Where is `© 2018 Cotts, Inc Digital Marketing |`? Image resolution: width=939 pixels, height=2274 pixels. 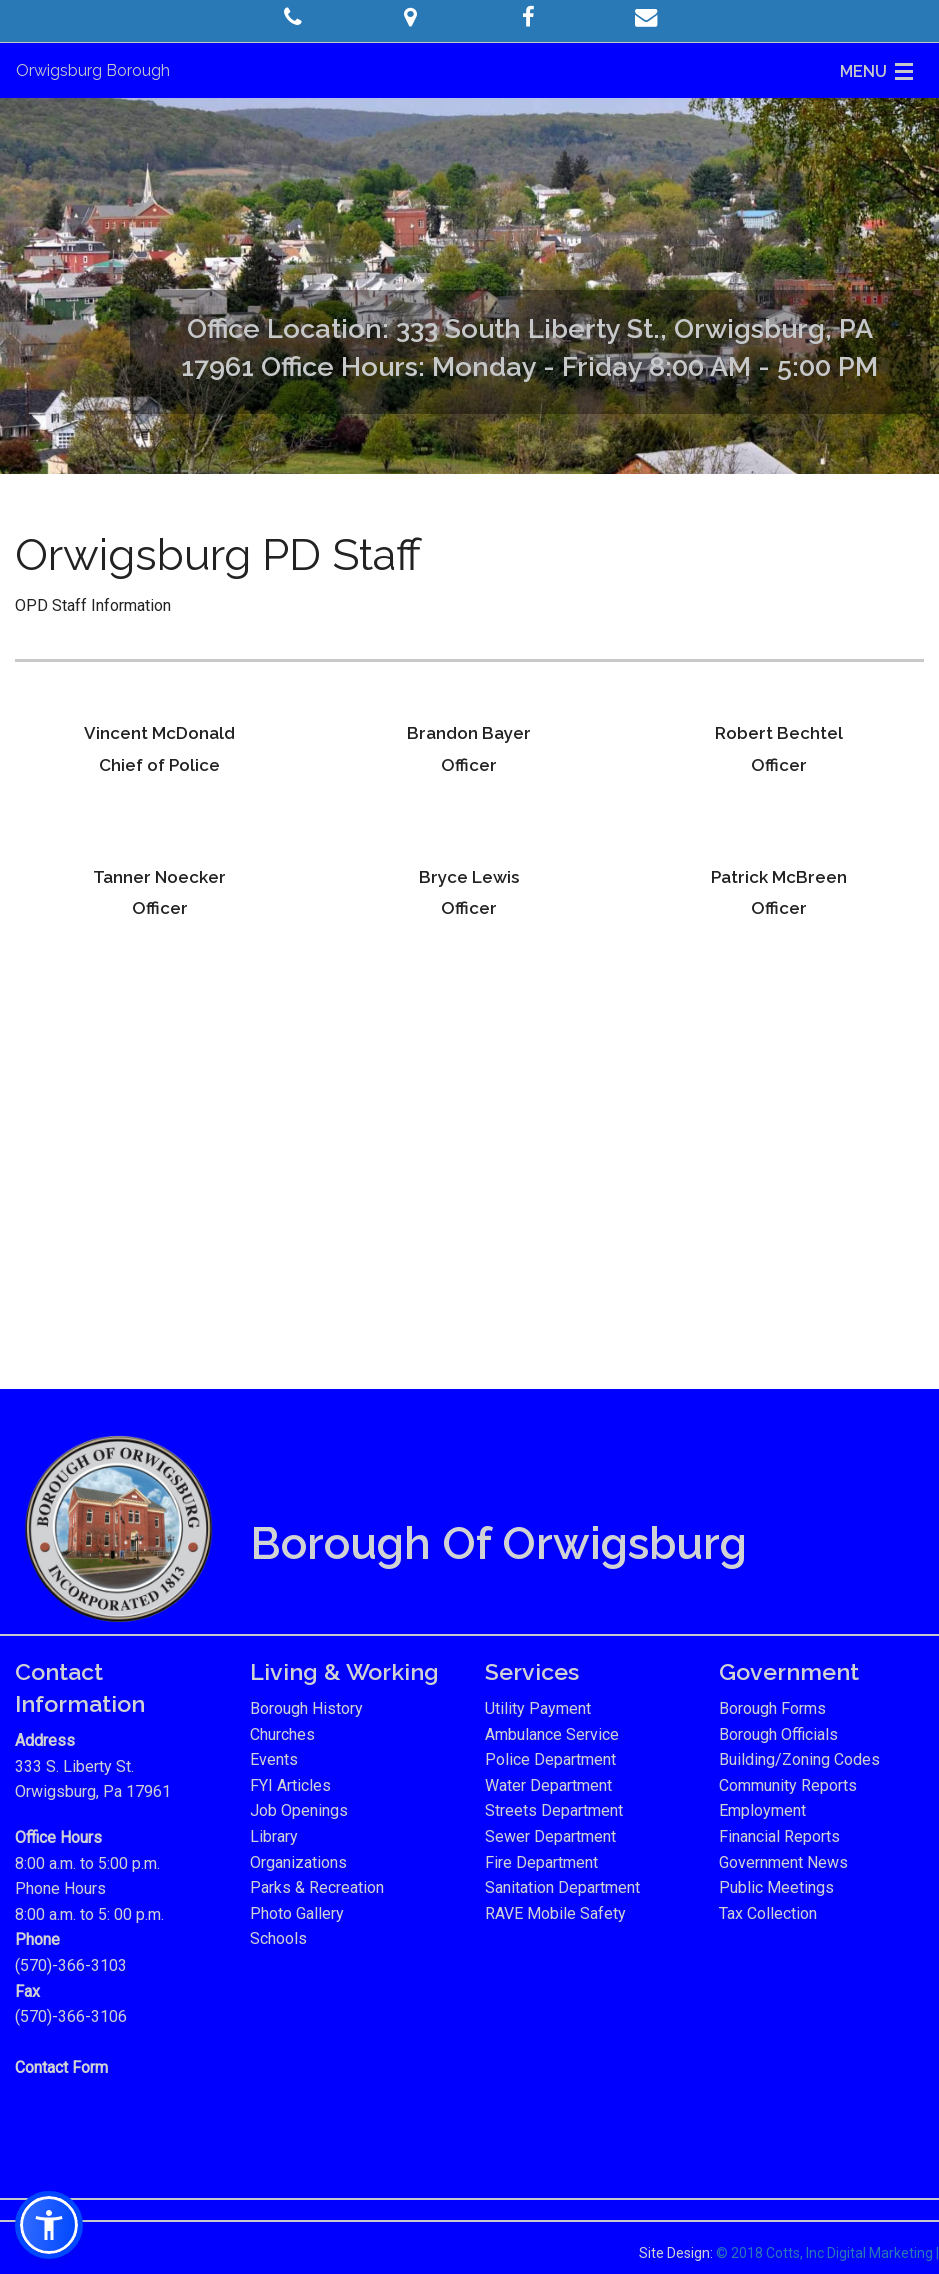
© 2018 Cotts, Inc Digital Marketing | is located at coordinates (827, 2253).